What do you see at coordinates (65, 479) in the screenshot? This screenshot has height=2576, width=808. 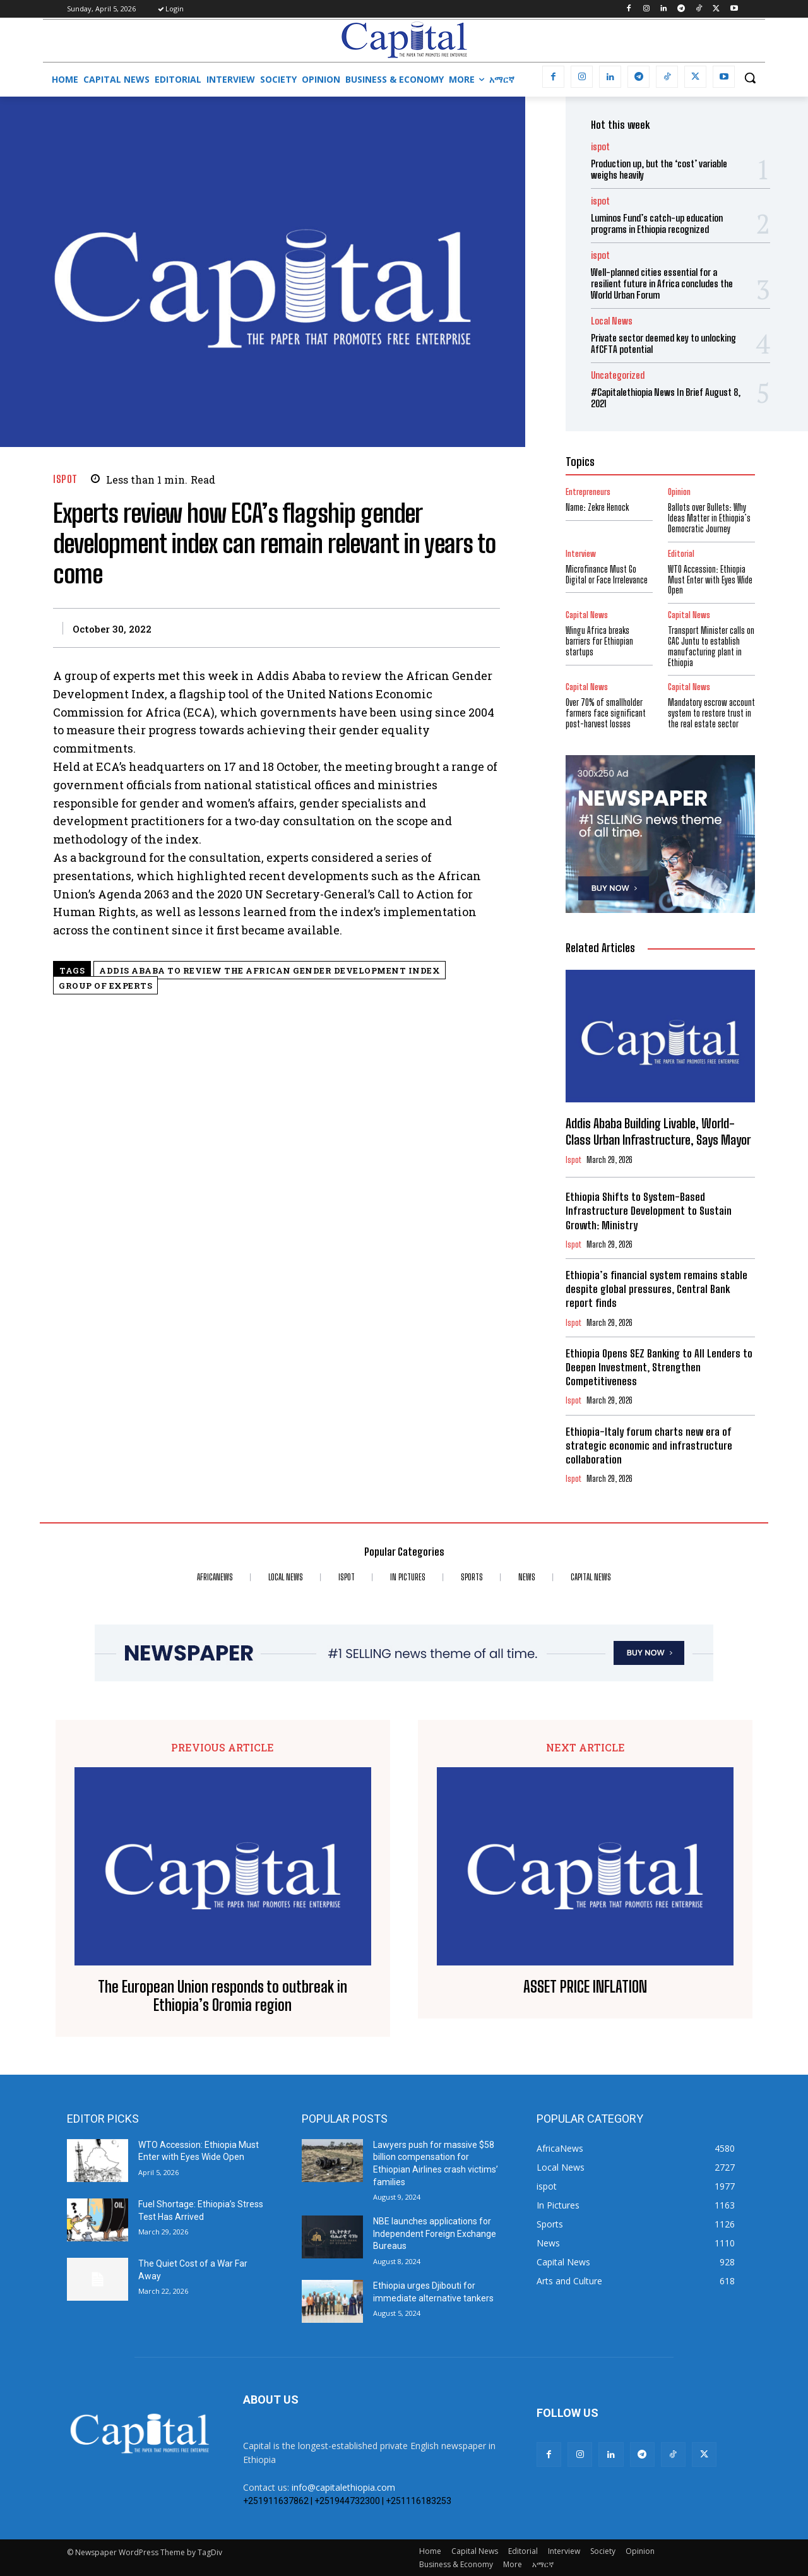 I see `ispot` at bounding box center [65, 479].